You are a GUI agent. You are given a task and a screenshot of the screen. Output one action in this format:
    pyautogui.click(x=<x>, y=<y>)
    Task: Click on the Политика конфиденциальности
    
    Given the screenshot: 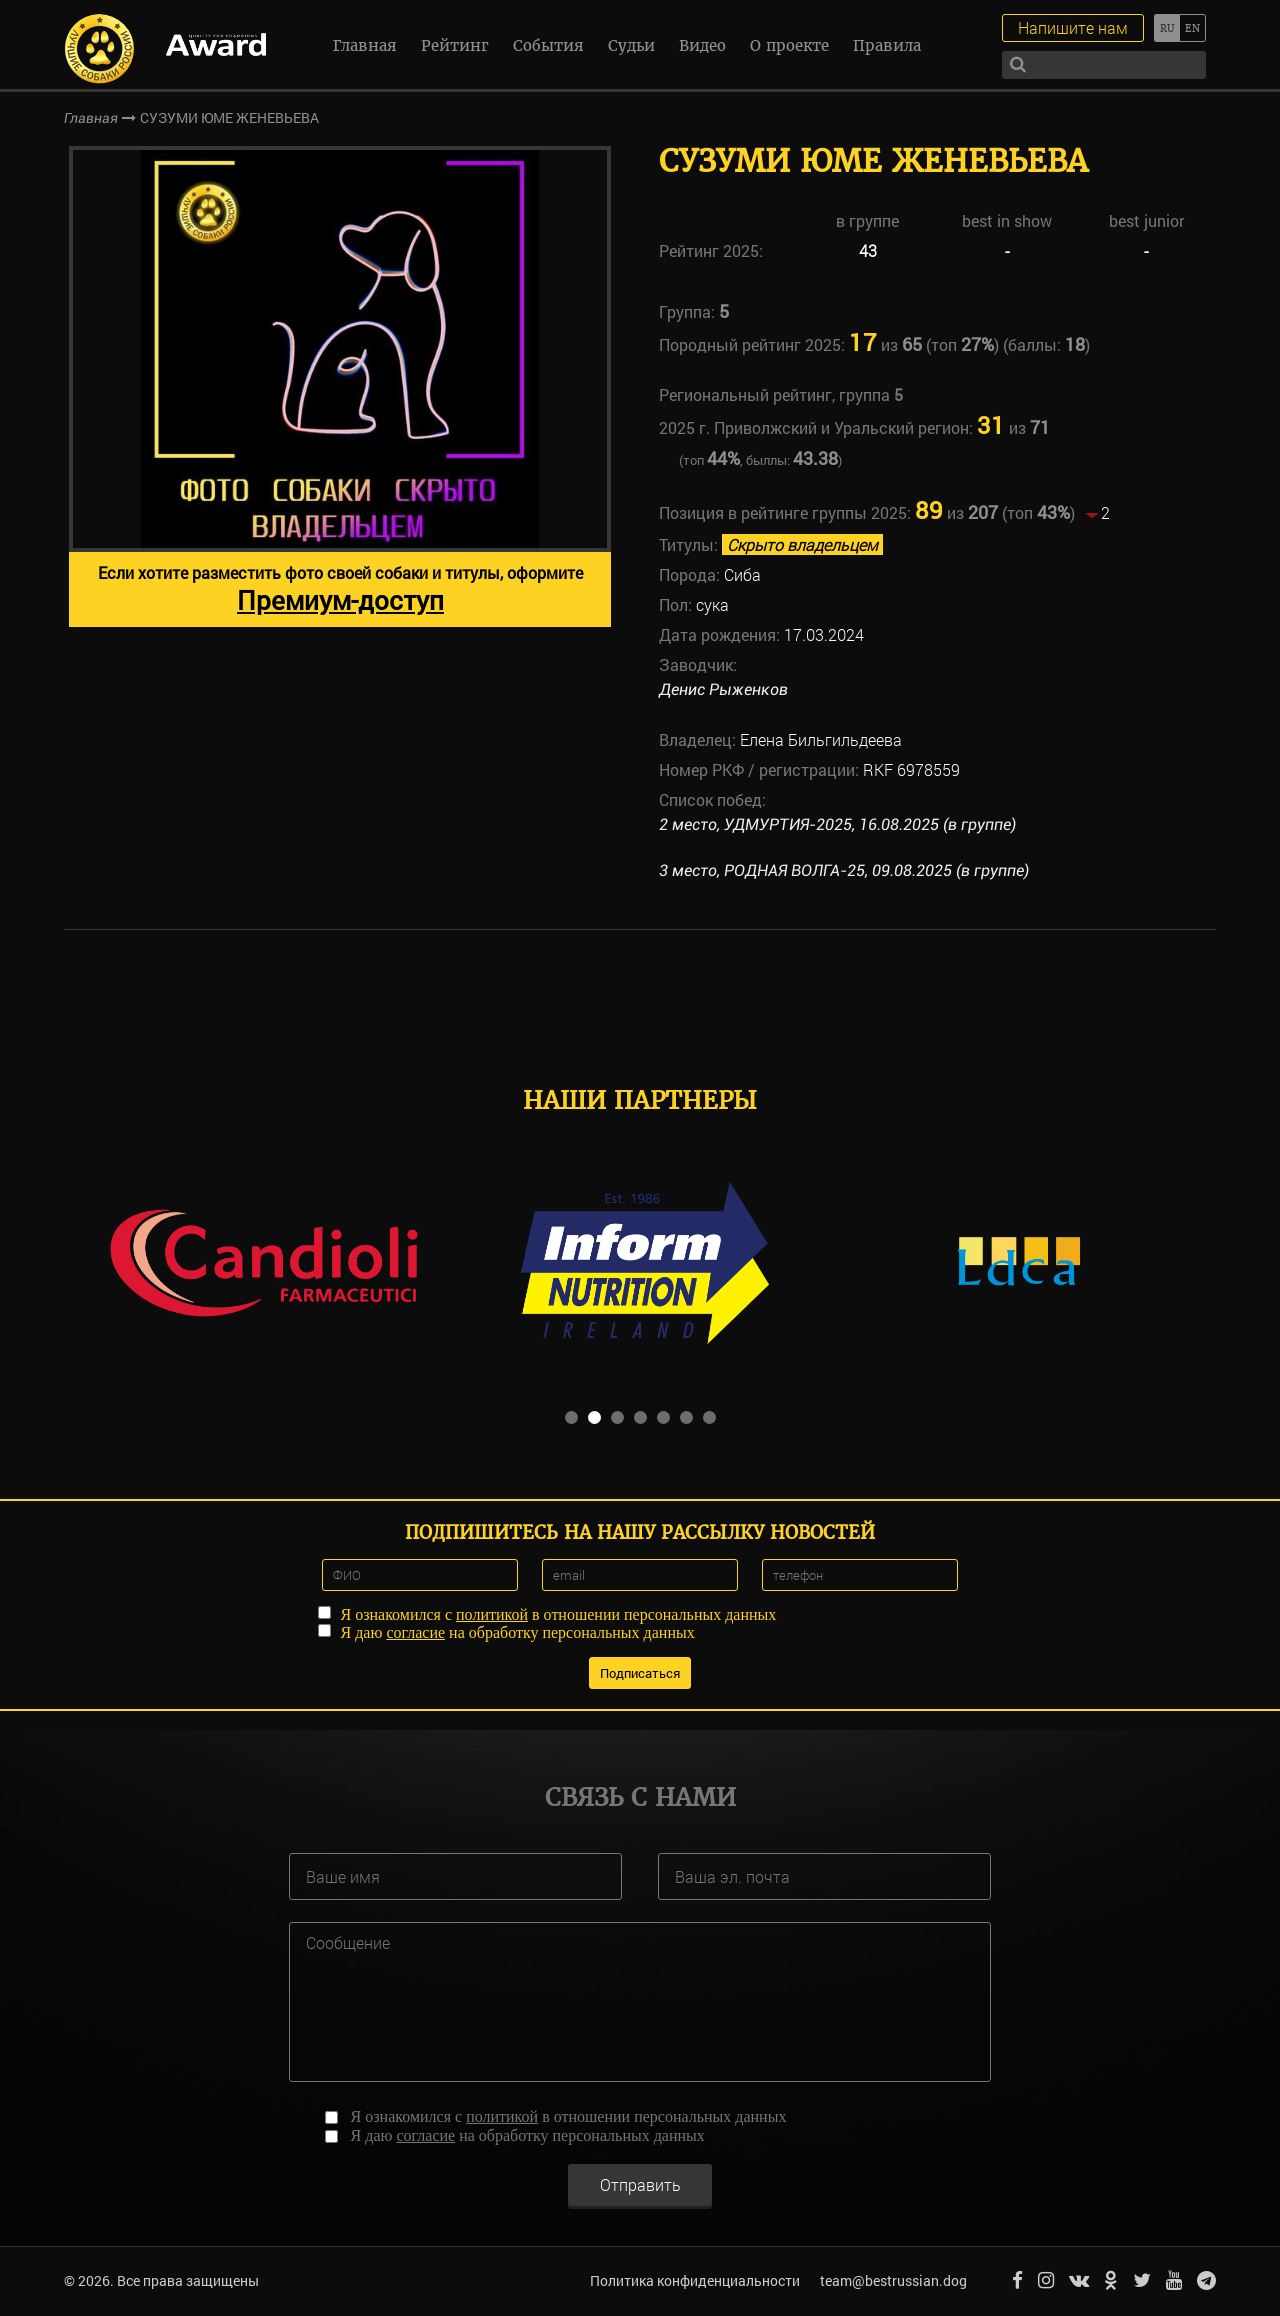 What is the action you would take?
    pyautogui.click(x=695, y=2280)
    